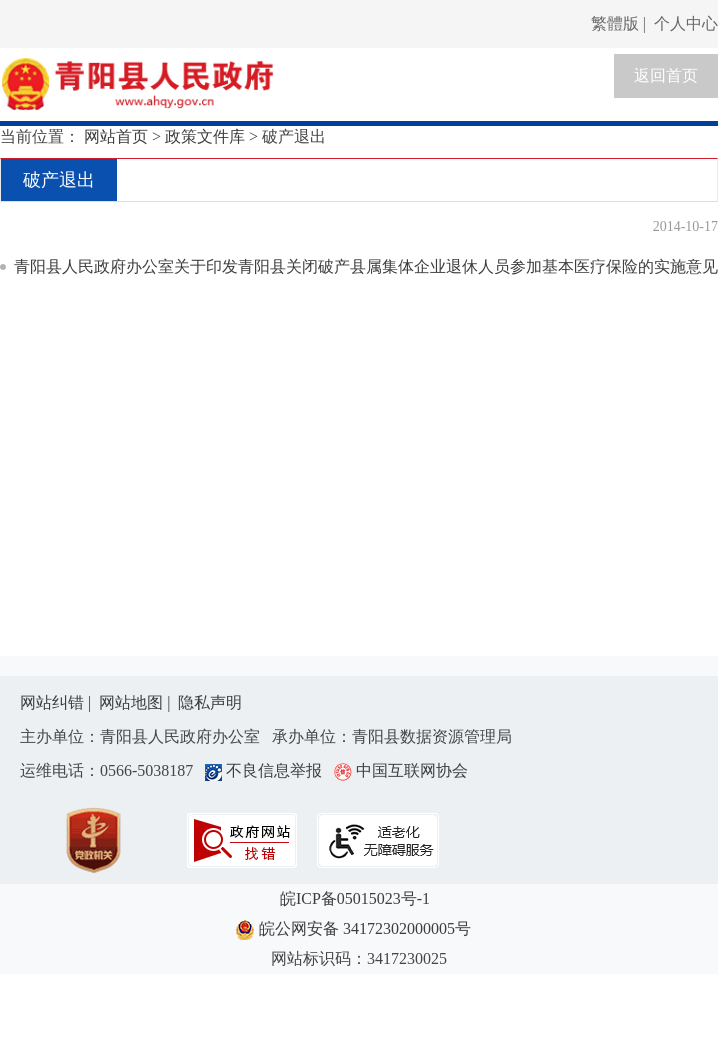  Describe the element at coordinates (359, 930) in the screenshot. I see `皖公网安备 34172302000005号` at that location.